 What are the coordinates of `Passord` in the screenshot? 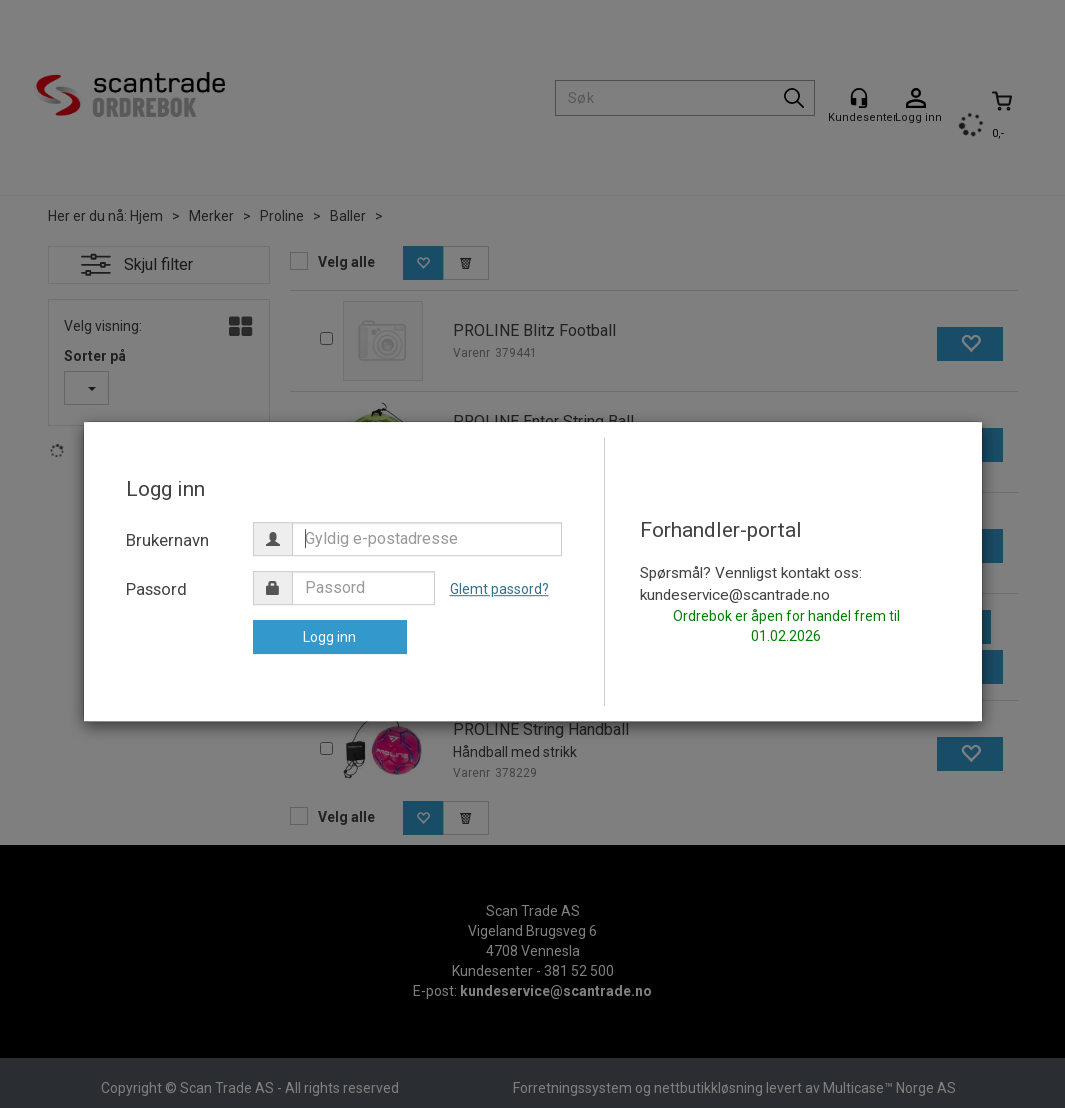 It's located at (156, 589).